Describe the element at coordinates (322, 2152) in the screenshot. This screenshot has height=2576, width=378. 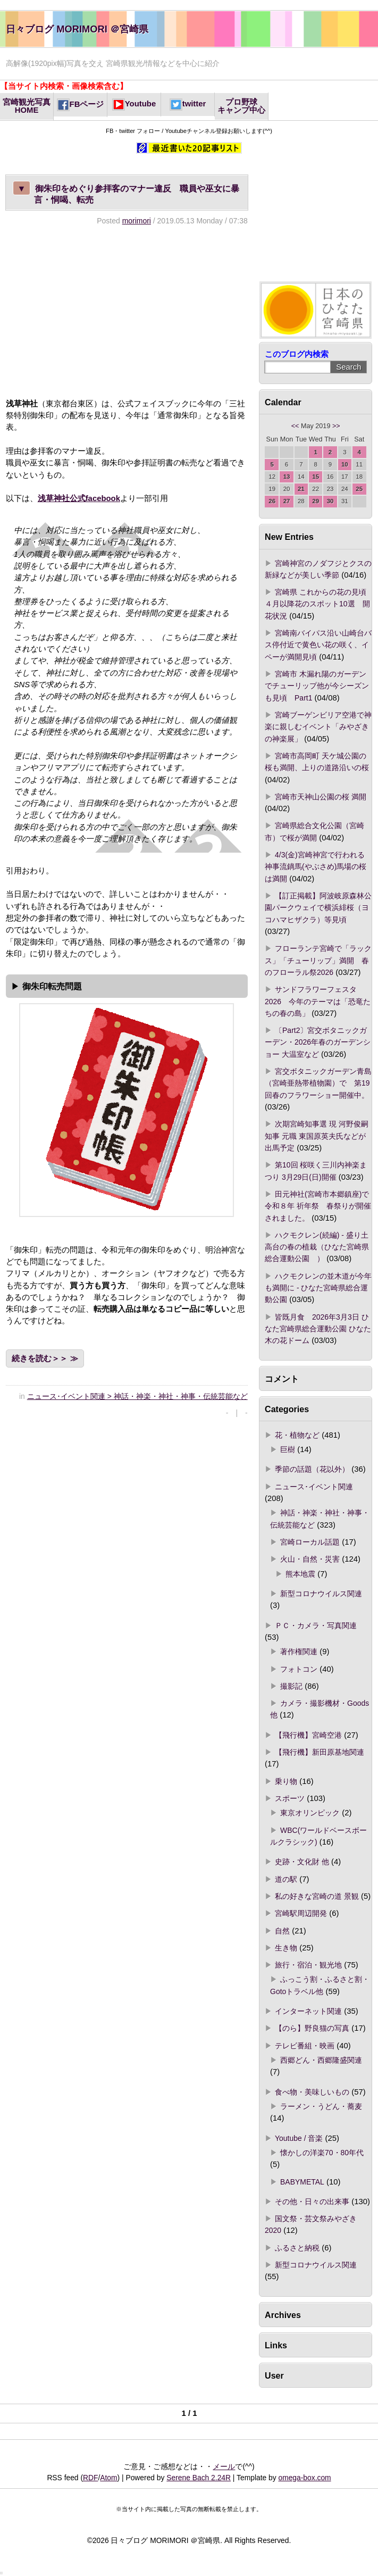
I see `懐かしの洋楽70・80年代` at that location.